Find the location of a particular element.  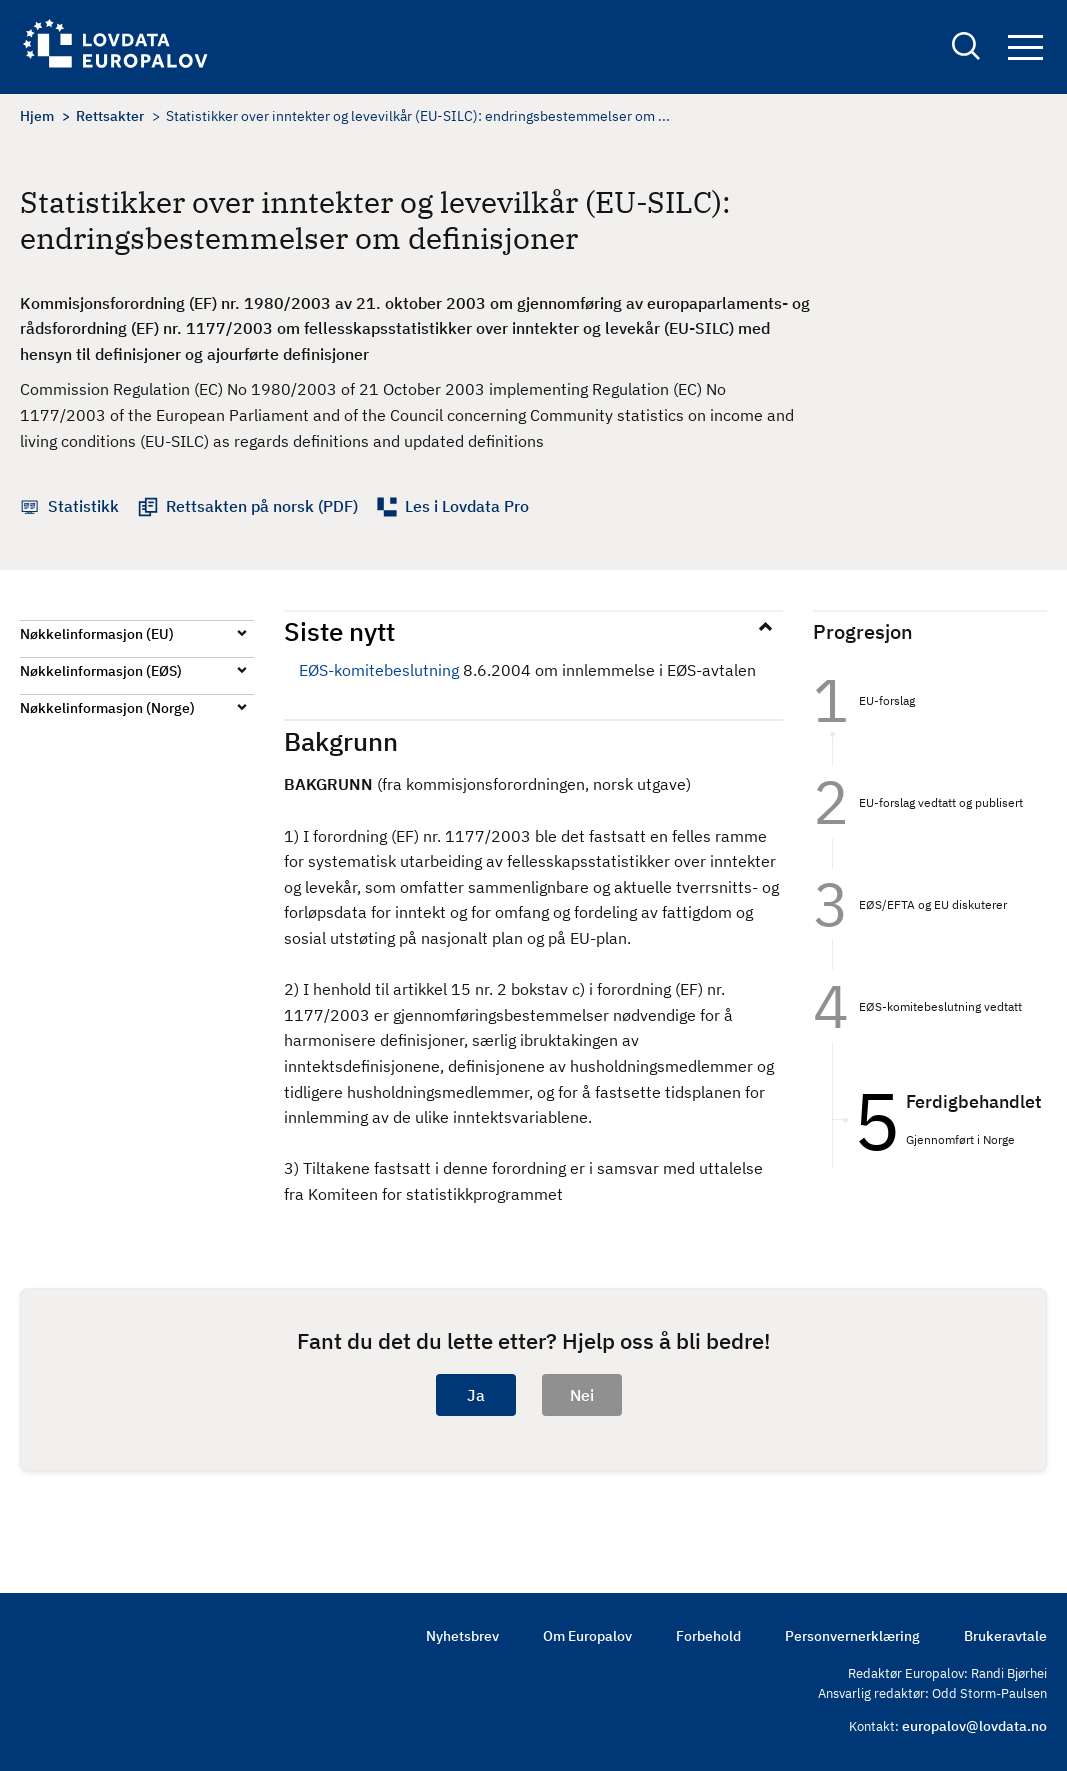

Navigation button is located at coordinates (1025, 47).